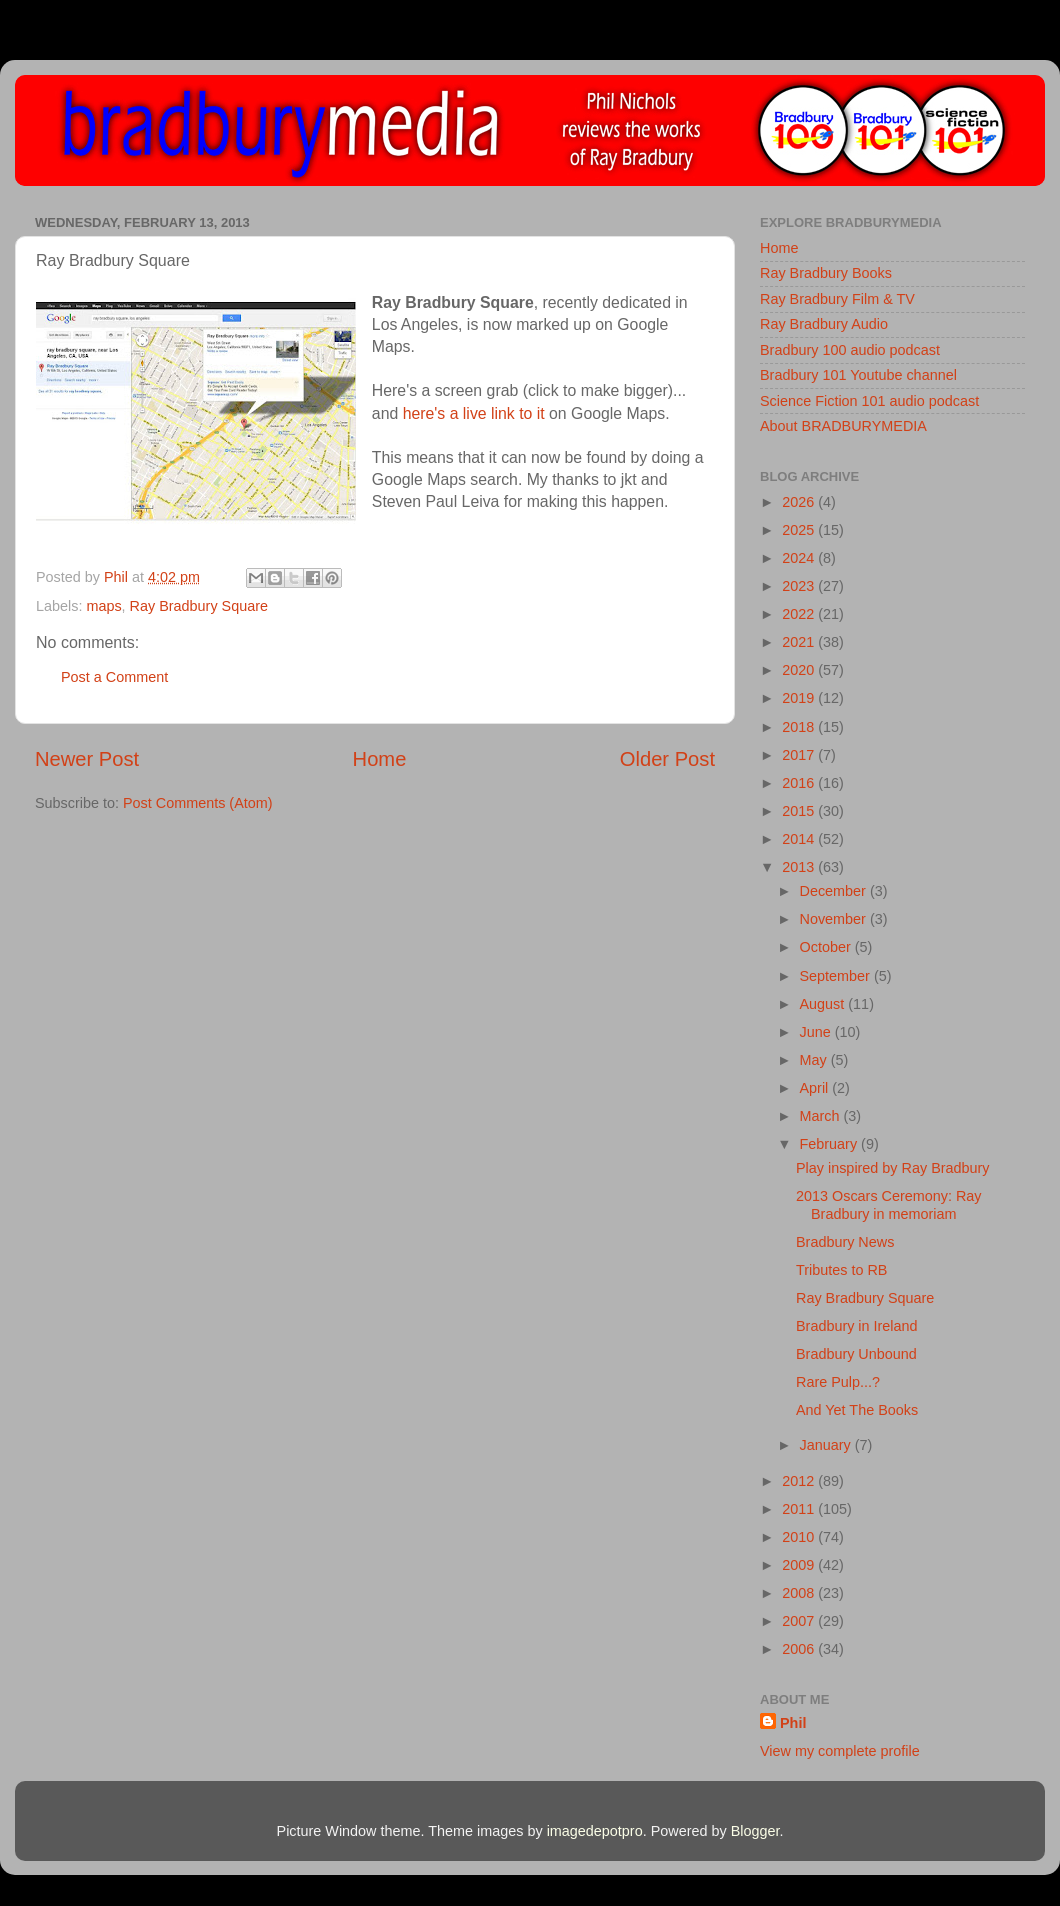 This screenshot has width=1060, height=1906. What do you see at coordinates (816, 1088) in the screenshot?
I see `April` at bounding box center [816, 1088].